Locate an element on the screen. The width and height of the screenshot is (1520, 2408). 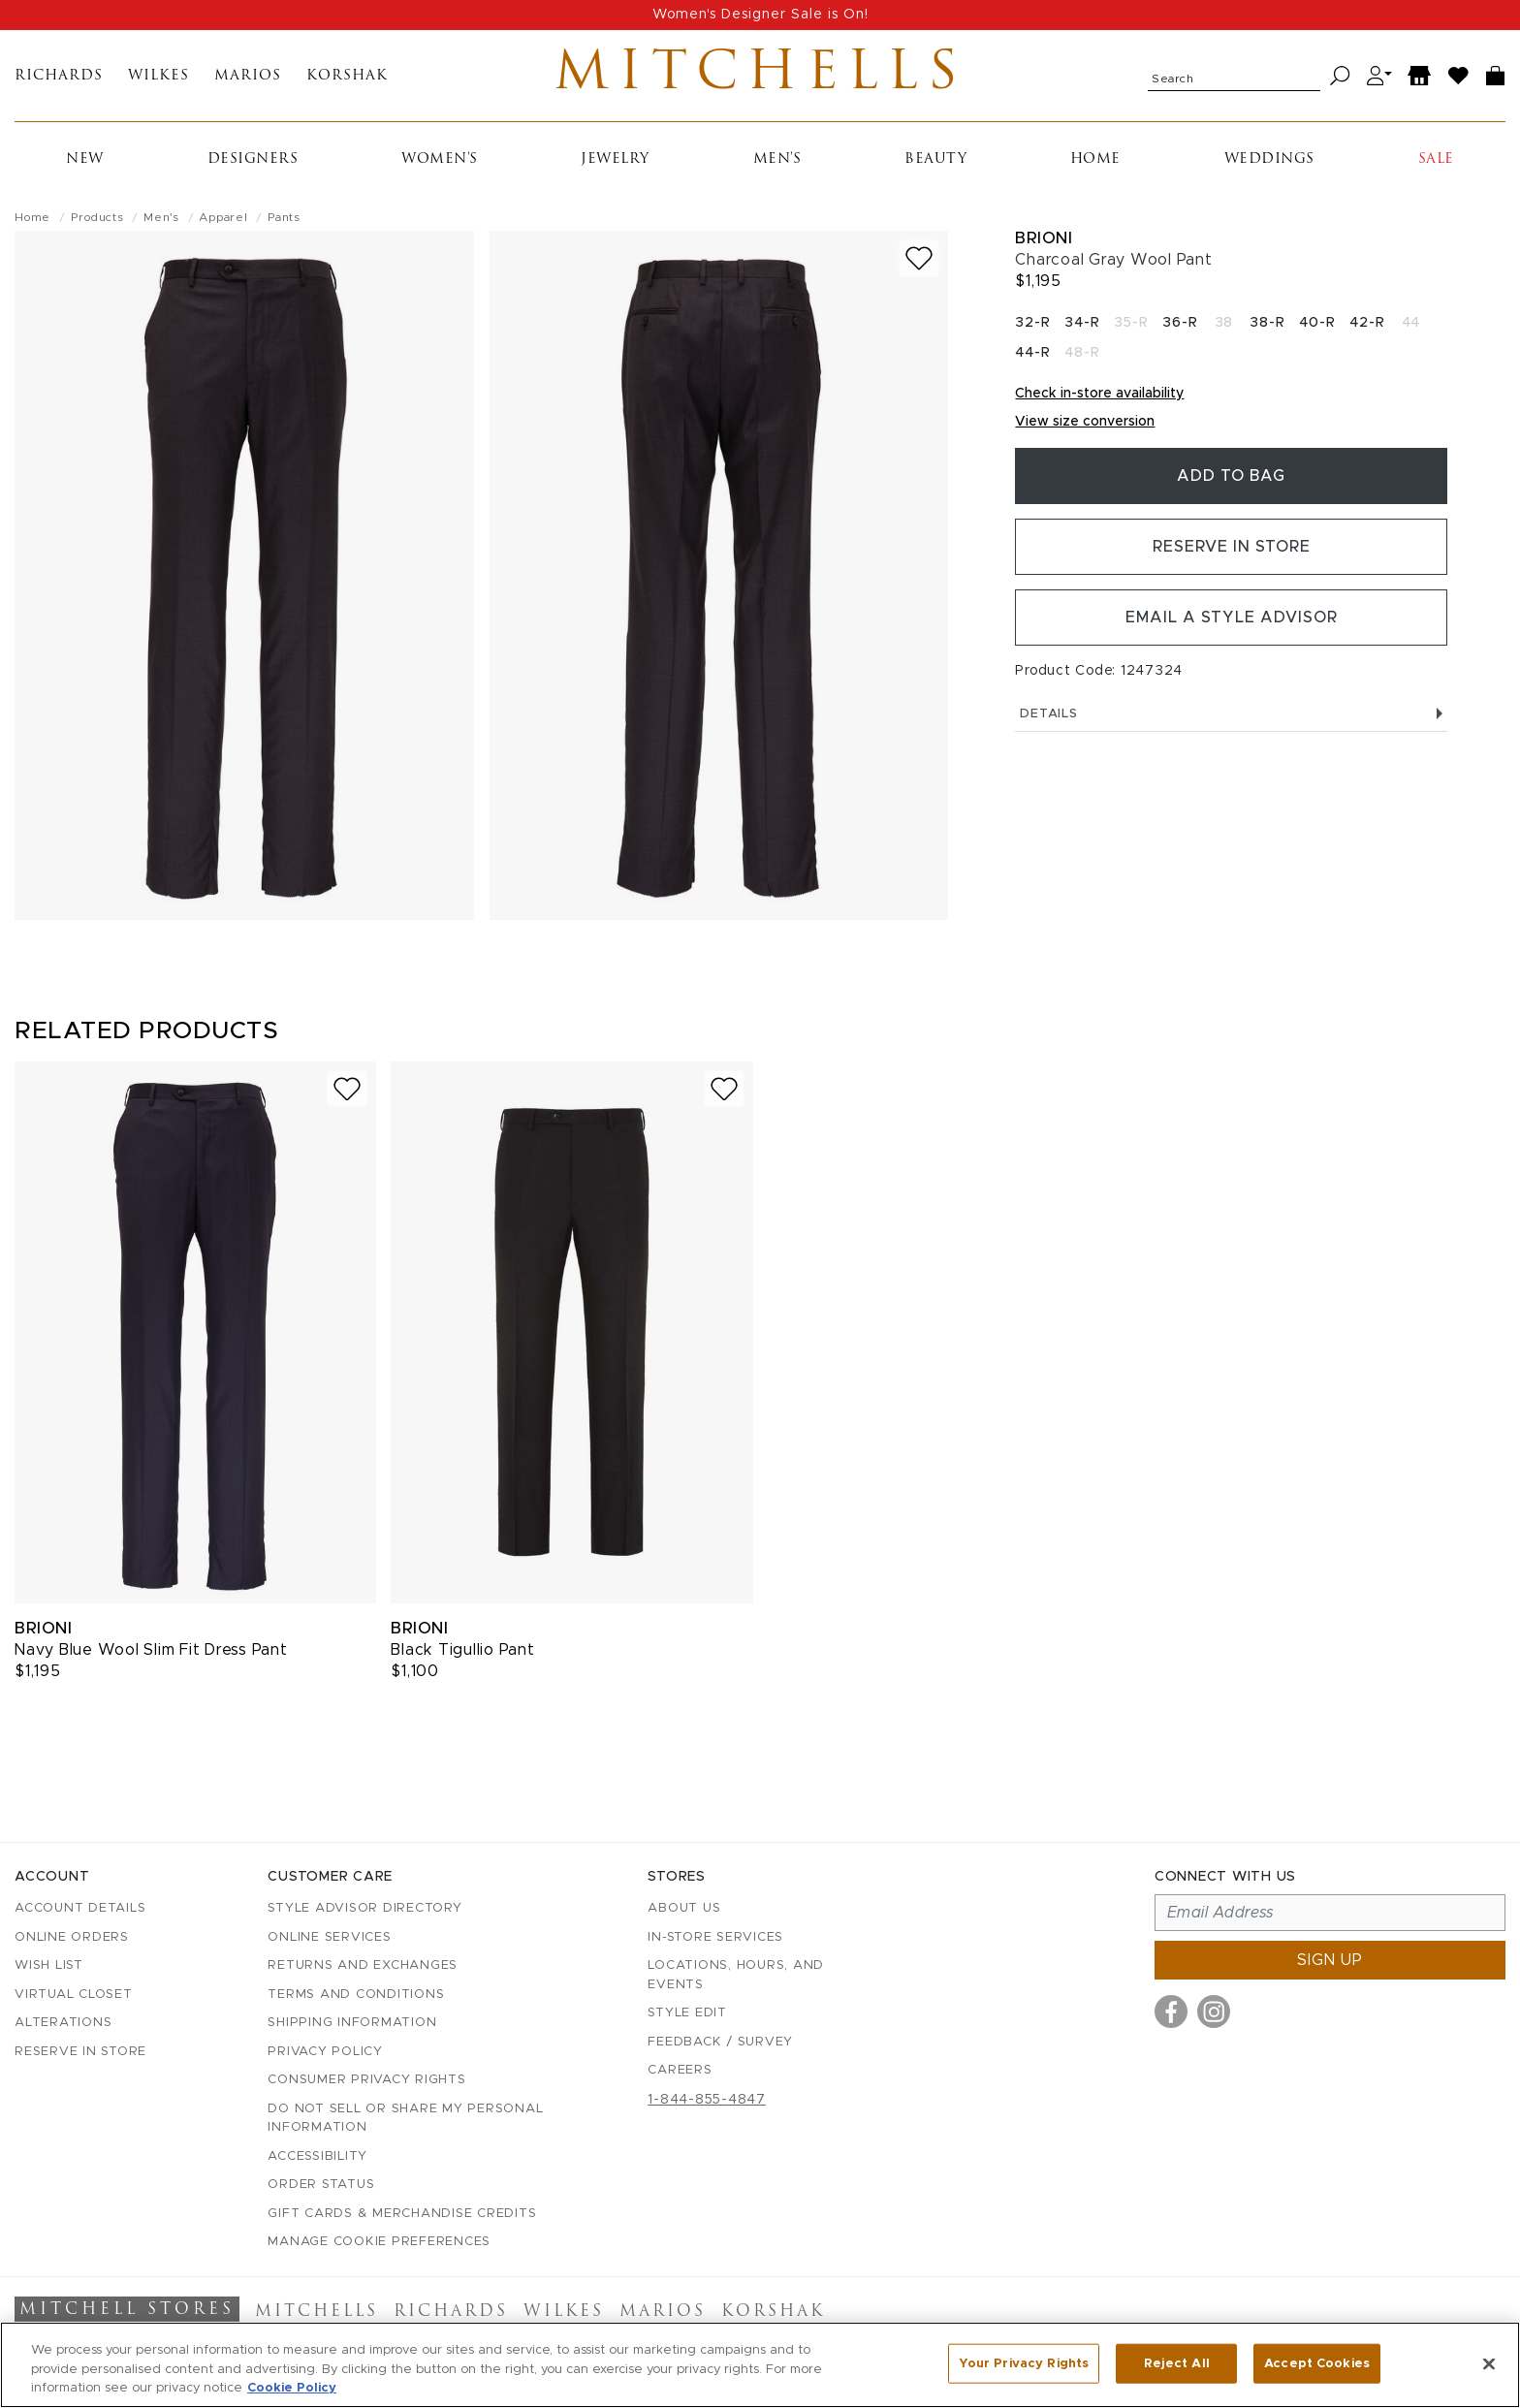
Online Orders is located at coordinates (72, 1937).